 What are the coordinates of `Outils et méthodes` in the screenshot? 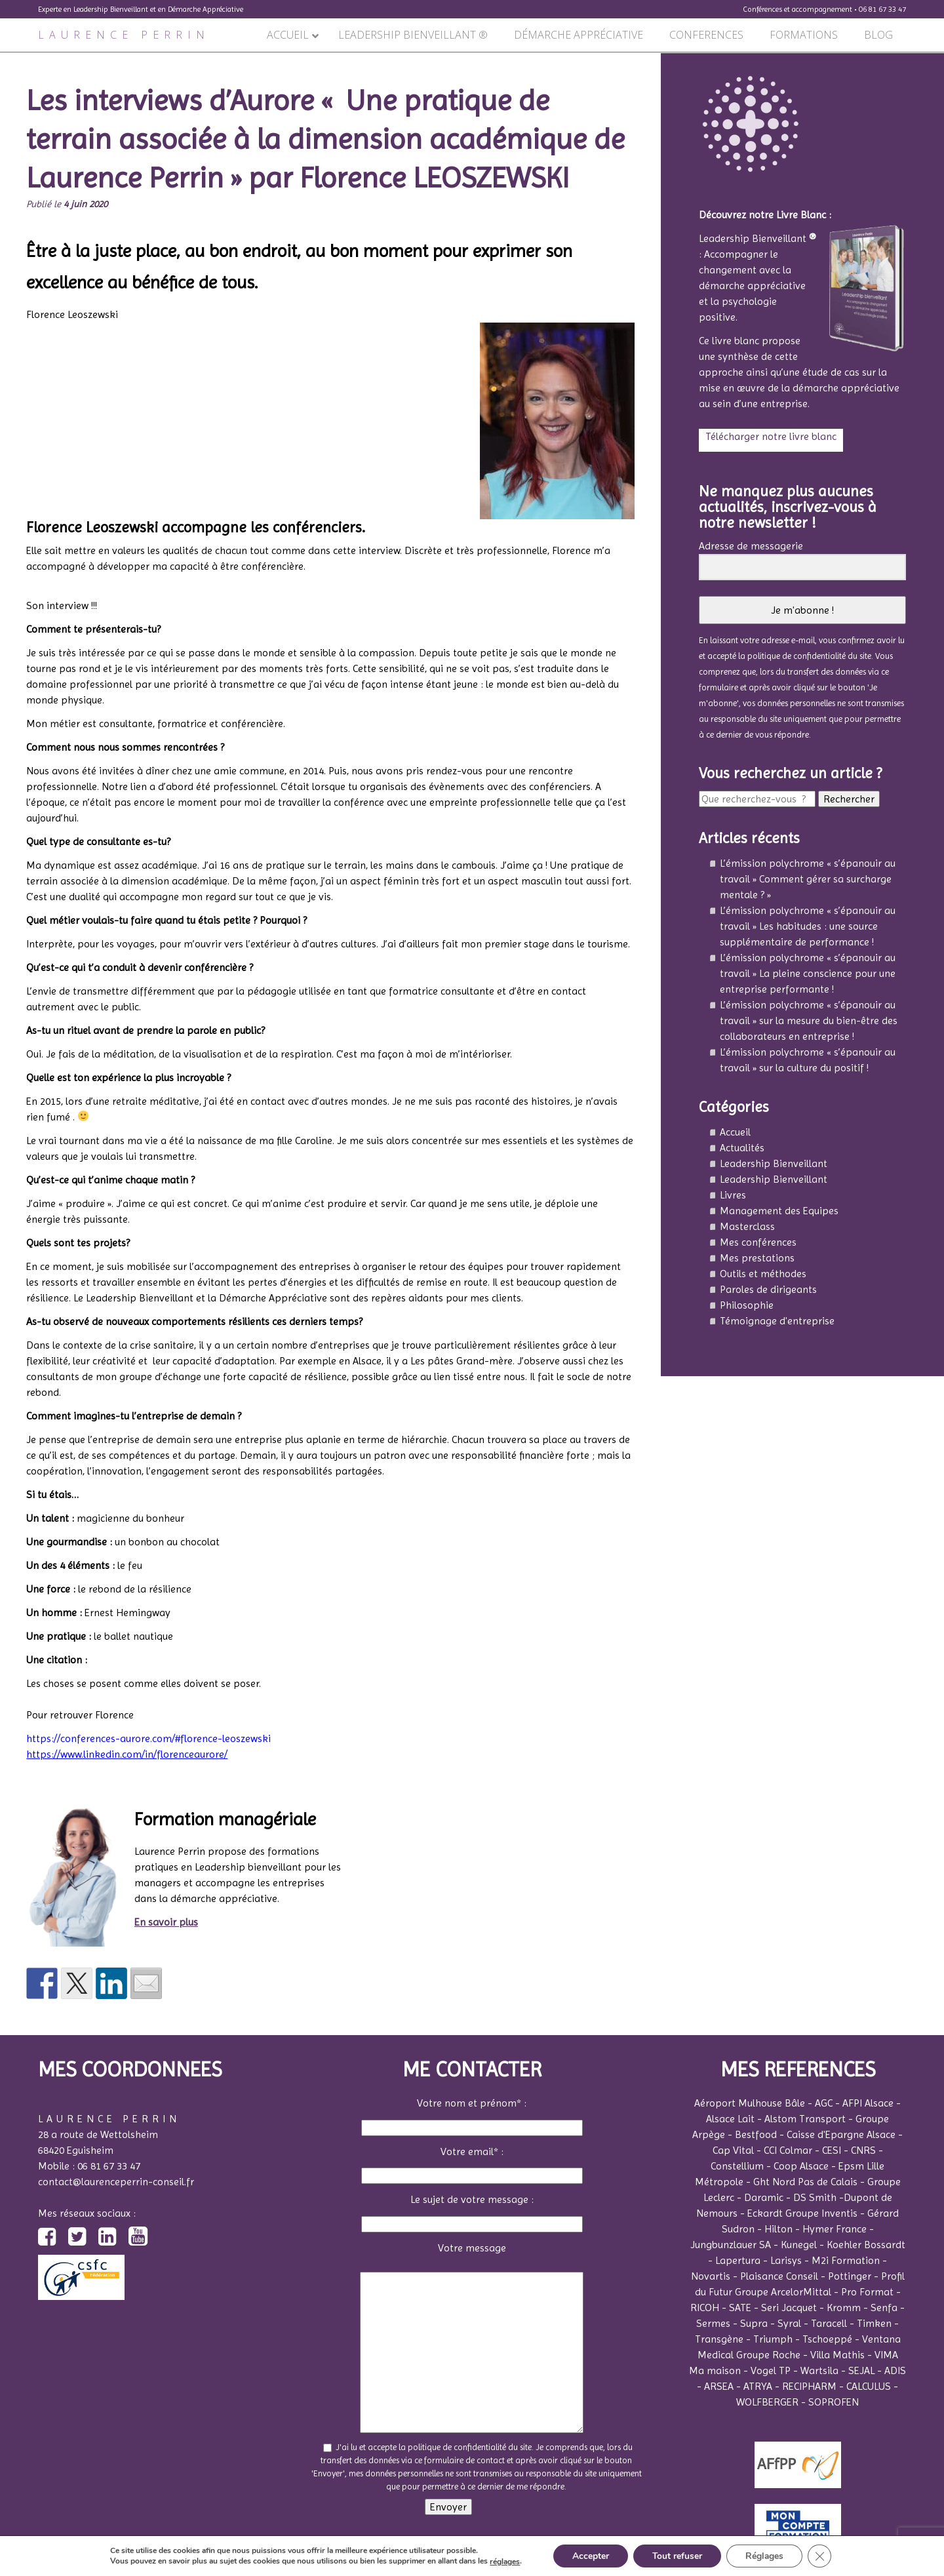 It's located at (763, 1273).